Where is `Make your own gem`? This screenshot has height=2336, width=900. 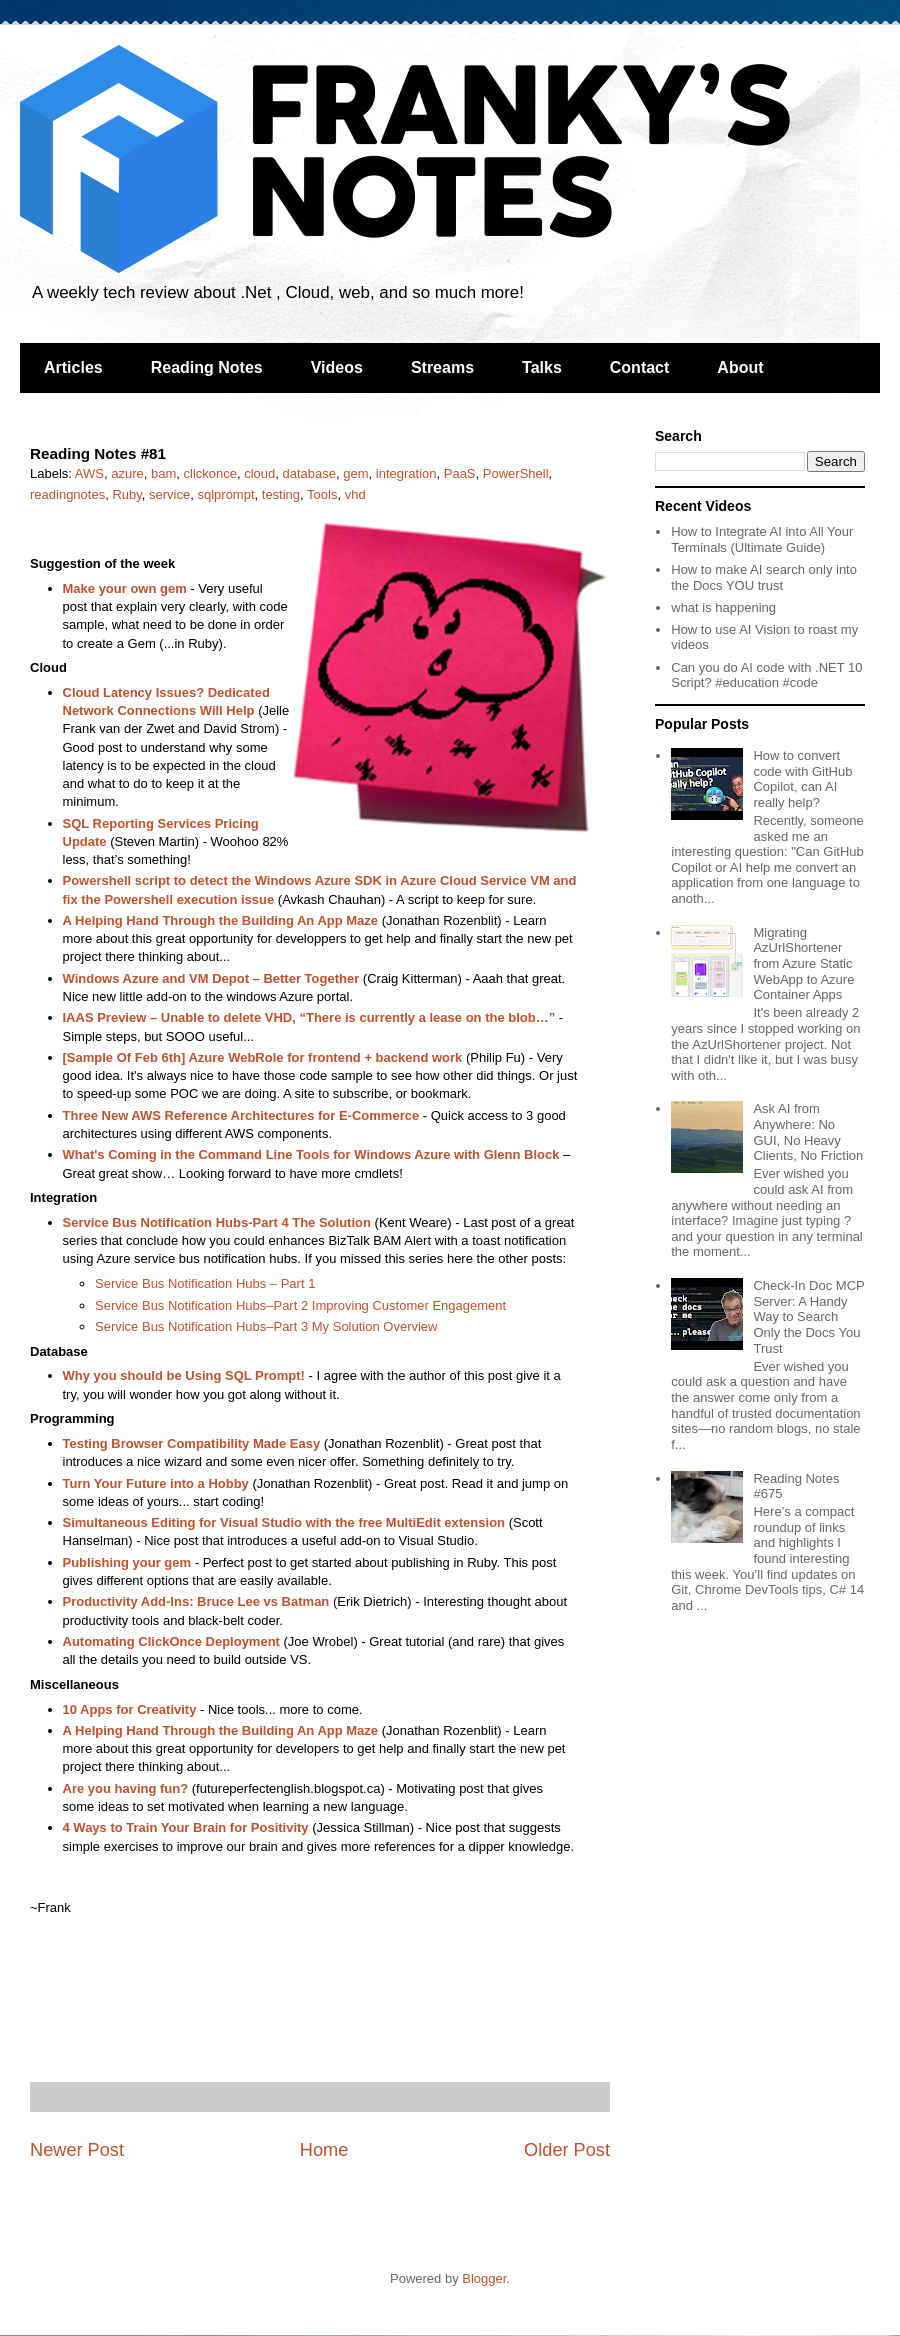 Make your own gem is located at coordinates (125, 588).